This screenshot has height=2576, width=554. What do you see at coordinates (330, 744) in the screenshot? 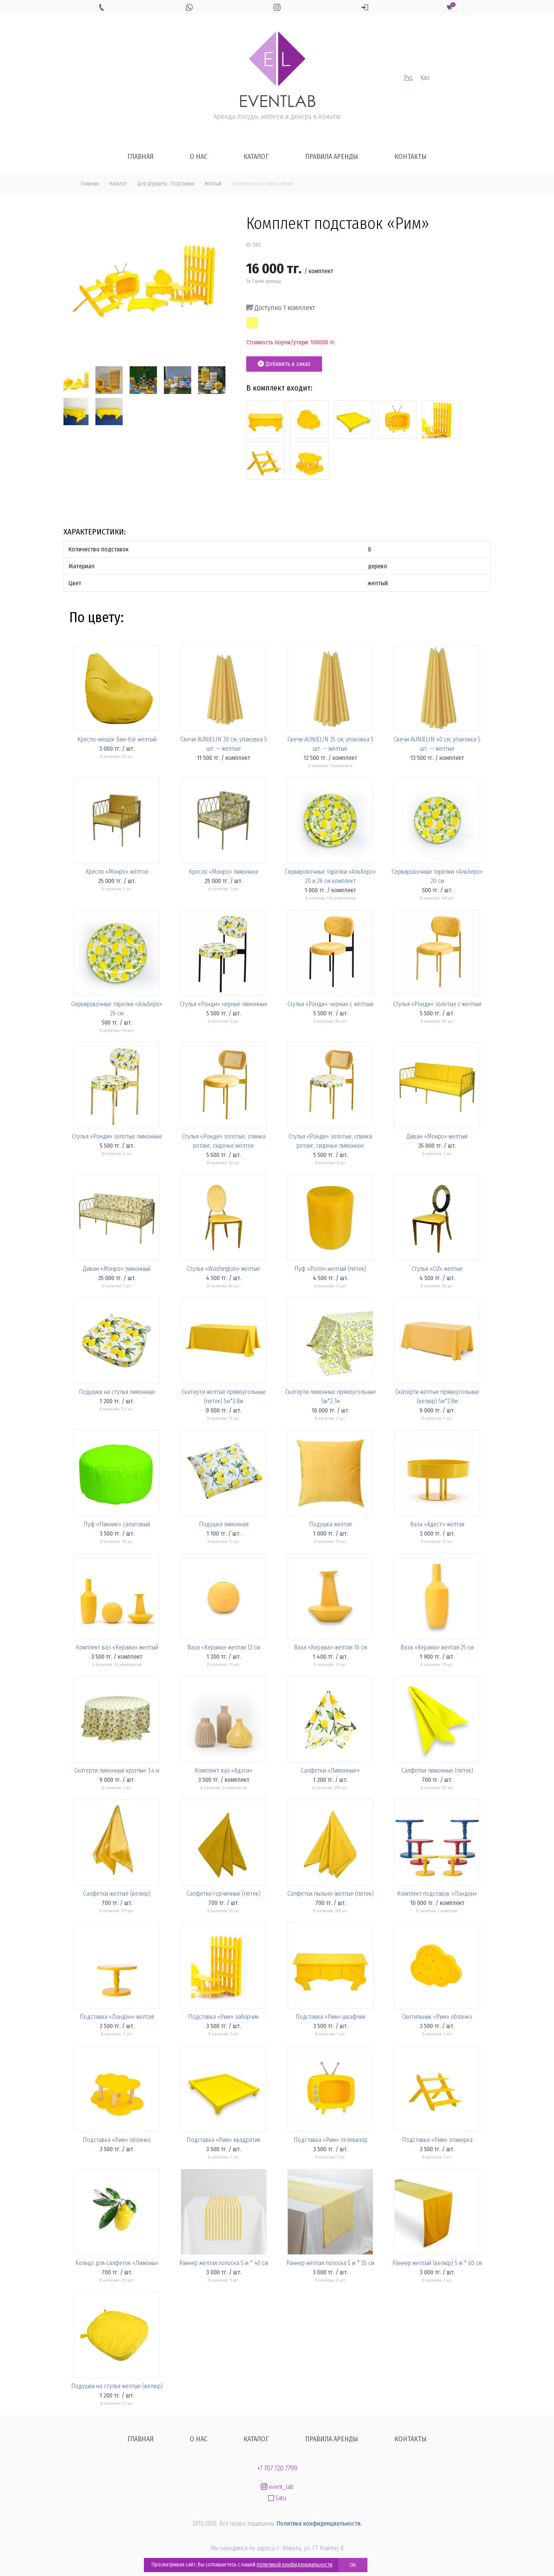
I see `Свечи AUNJELIN 35 см, упаковка 5 шт. — жёлтые` at bounding box center [330, 744].